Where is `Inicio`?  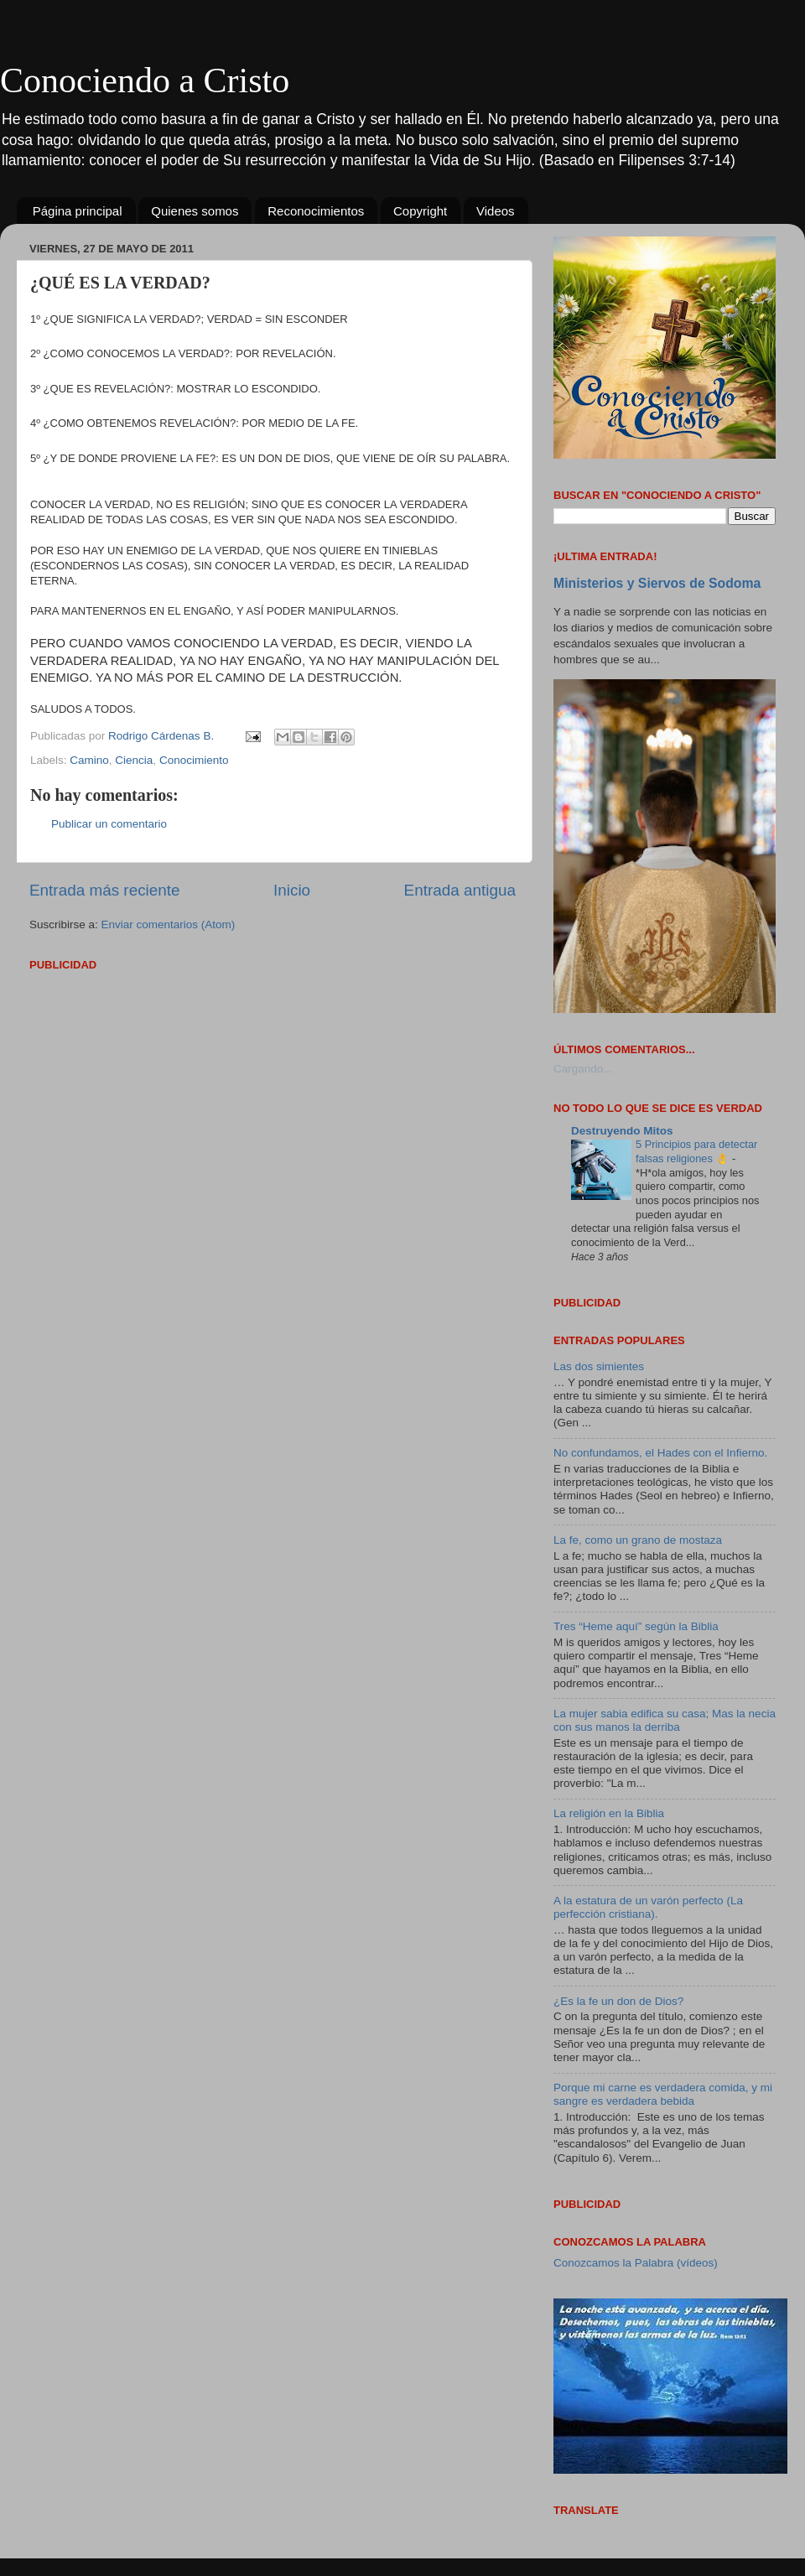
Inicio is located at coordinates (291, 890).